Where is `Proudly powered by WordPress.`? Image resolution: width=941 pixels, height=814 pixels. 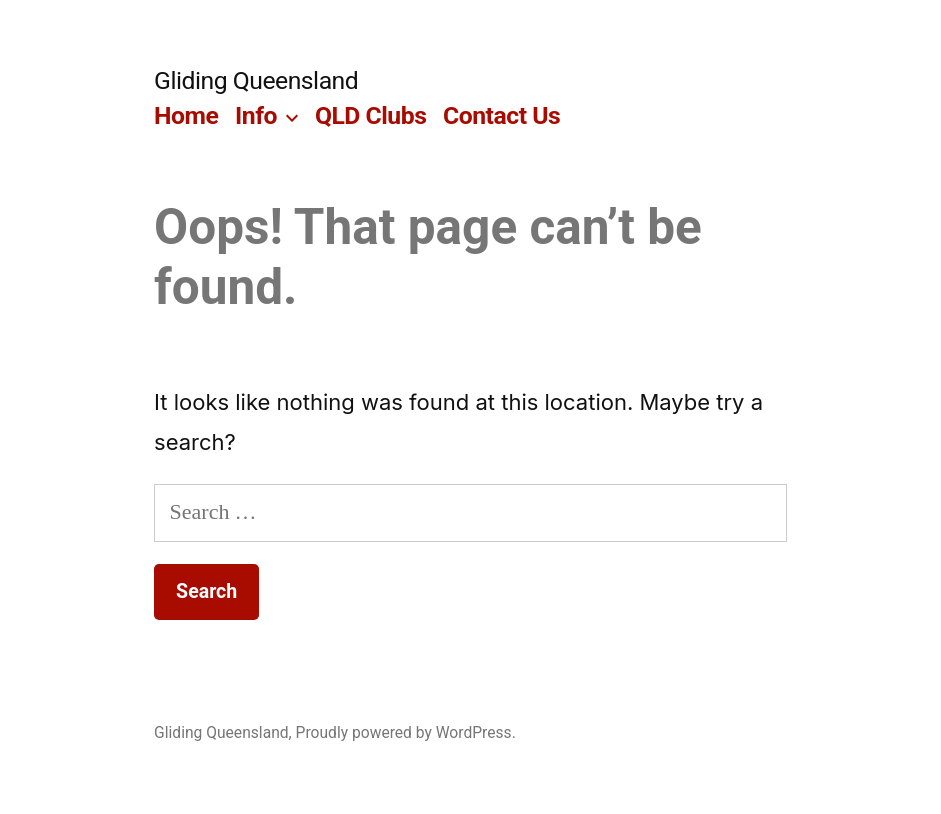
Proudly powered by WordPress. is located at coordinates (406, 732).